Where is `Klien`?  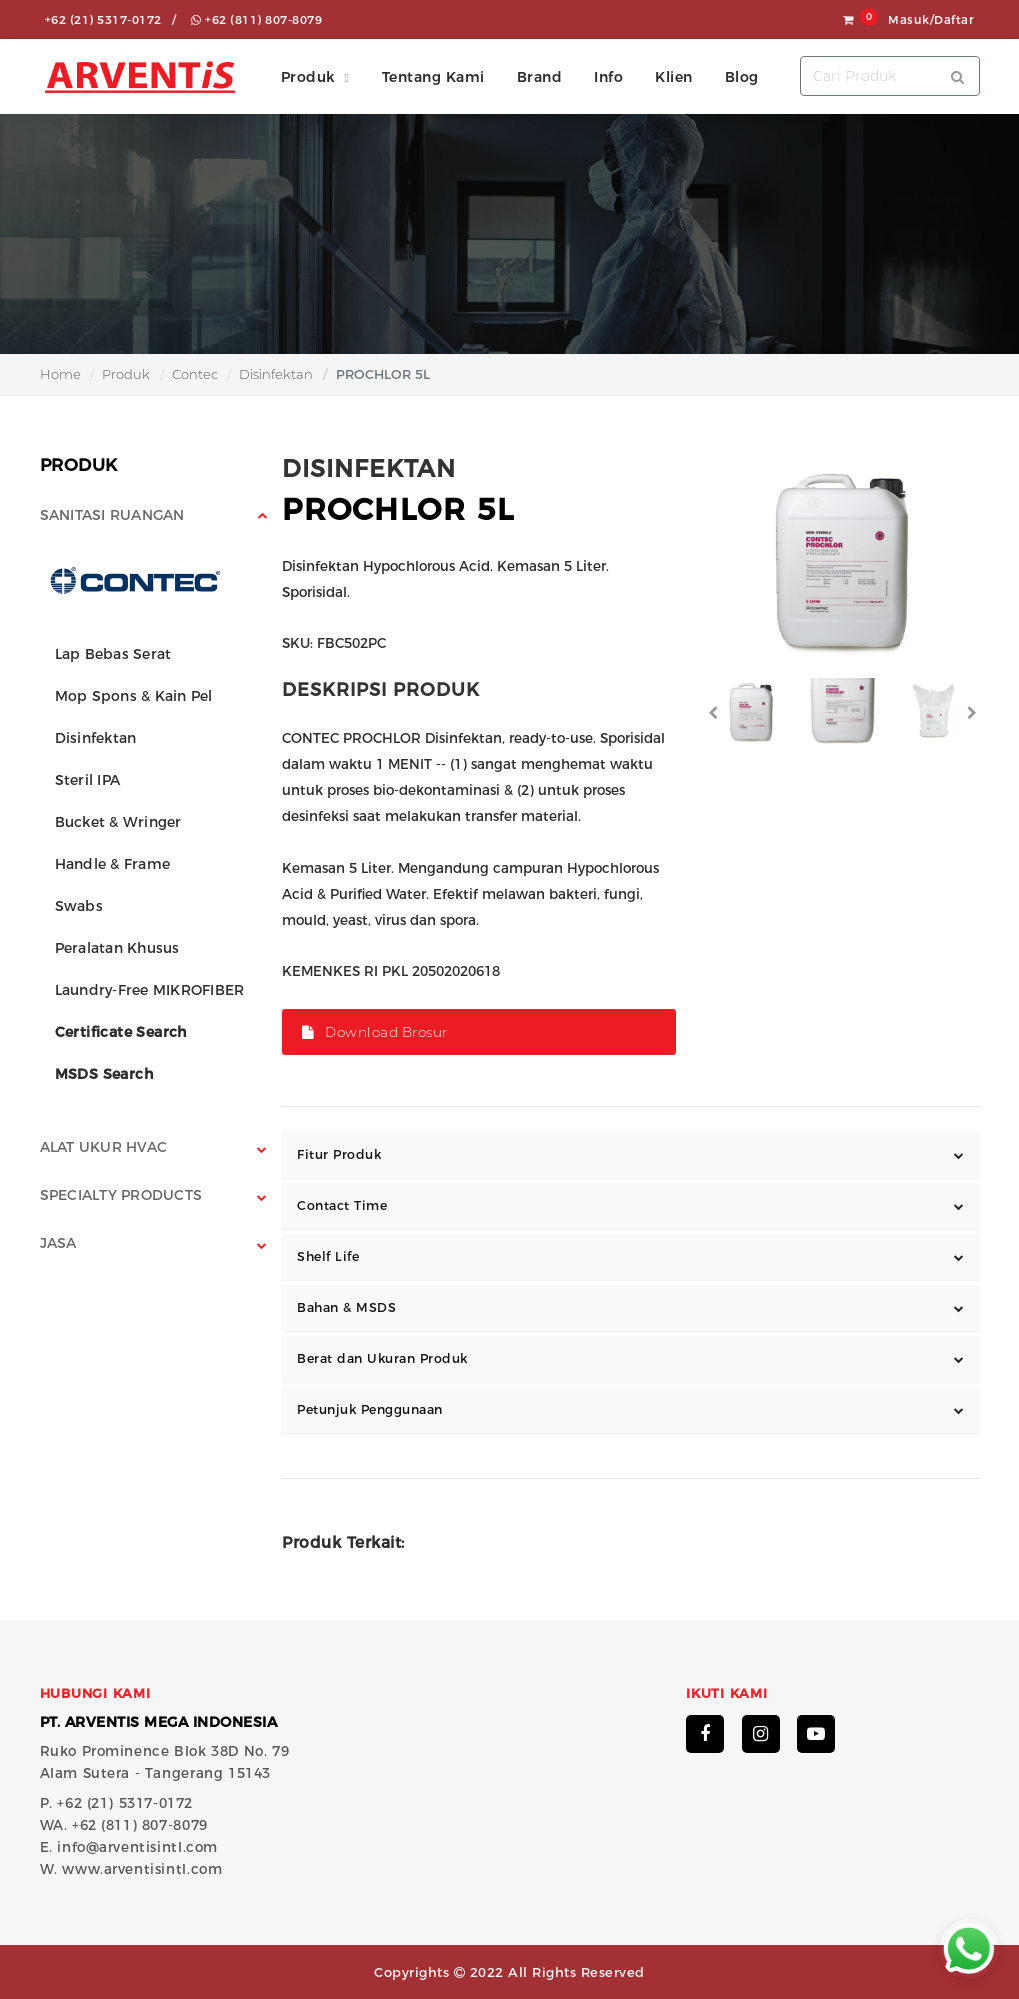
Klien is located at coordinates (674, 77).